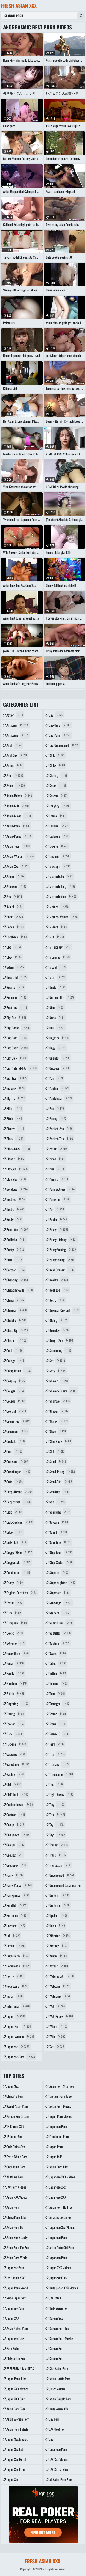 This screenshot has height=2576, width=86. I want to click on teen, so click(57, 1693).